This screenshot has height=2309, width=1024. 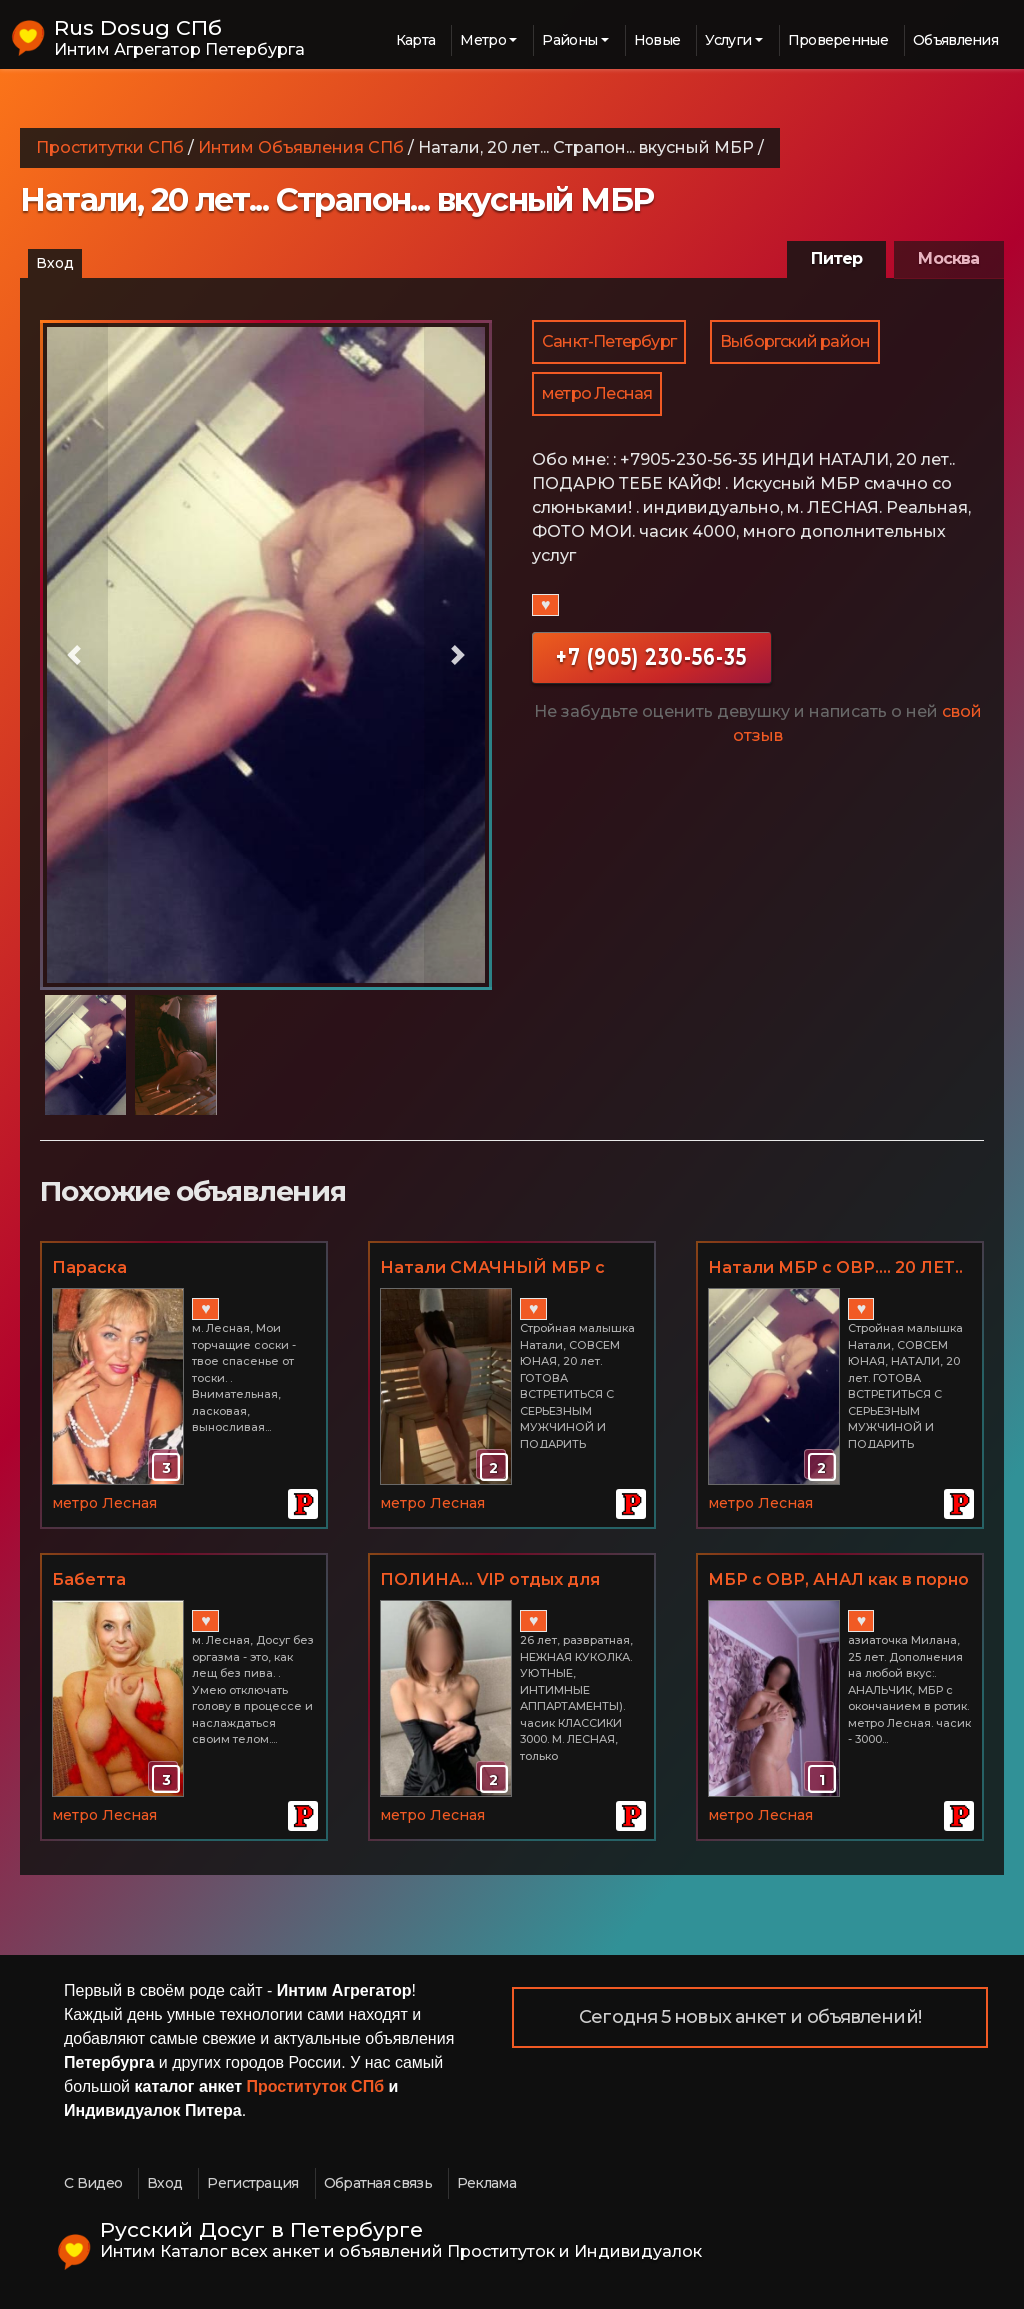 I want to click on С Видео, so click(x=93, y=2183).